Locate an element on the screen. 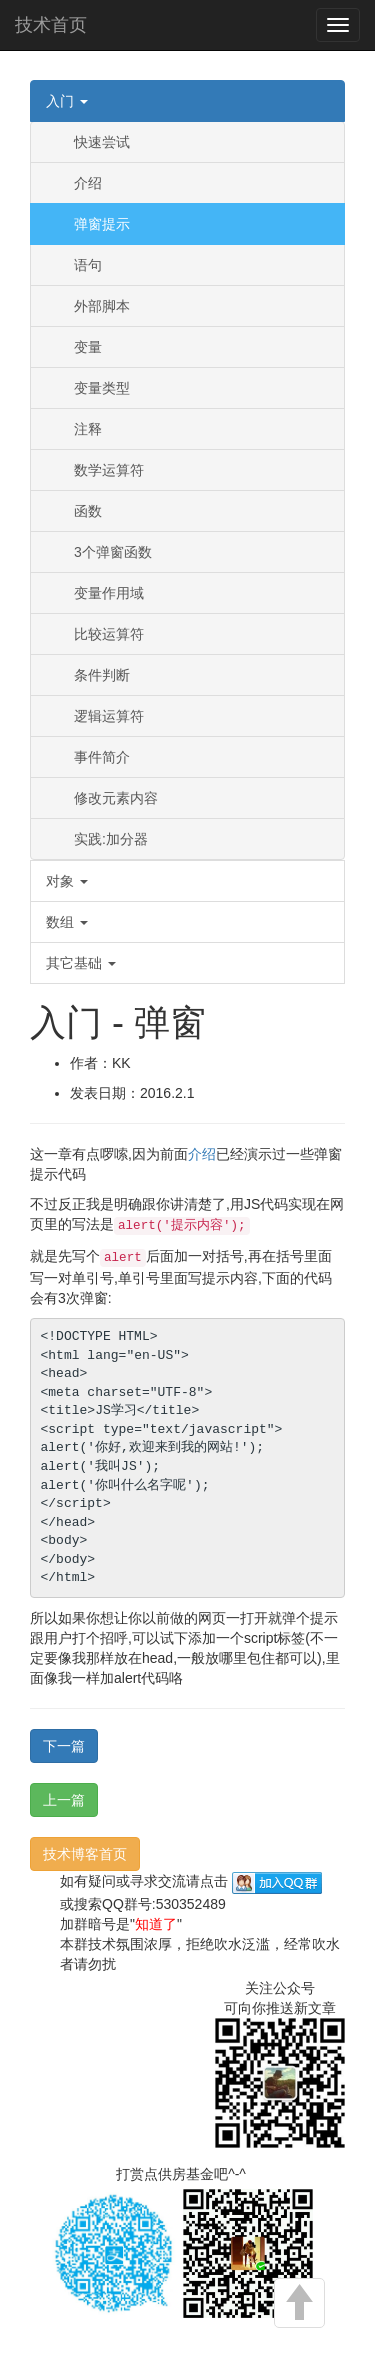  数组 is located at coordinates (67, 922).